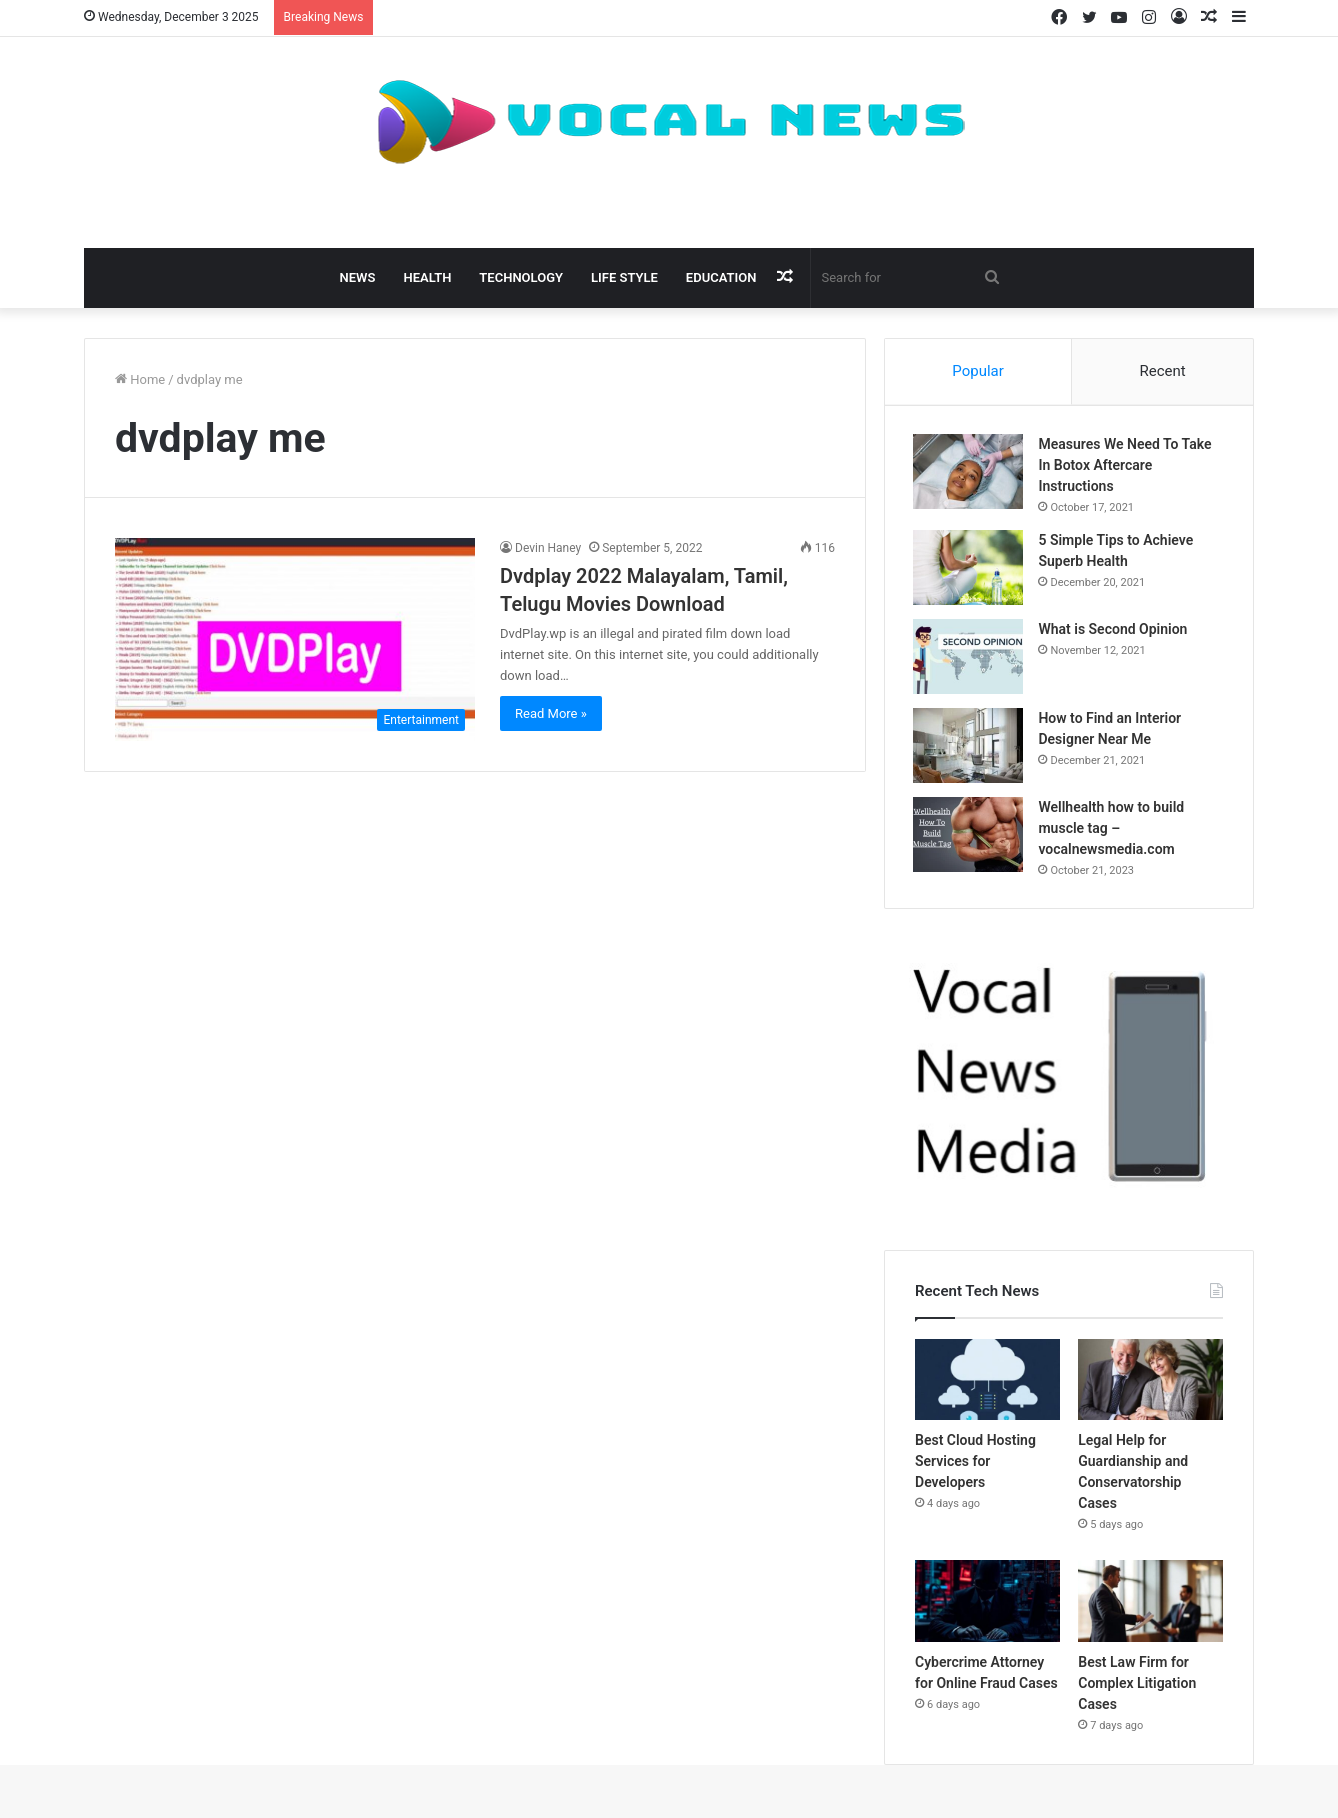 Image resolution: width=1338 pixels, height=1818 pixels. I want to click on Health, so click(427, 277).